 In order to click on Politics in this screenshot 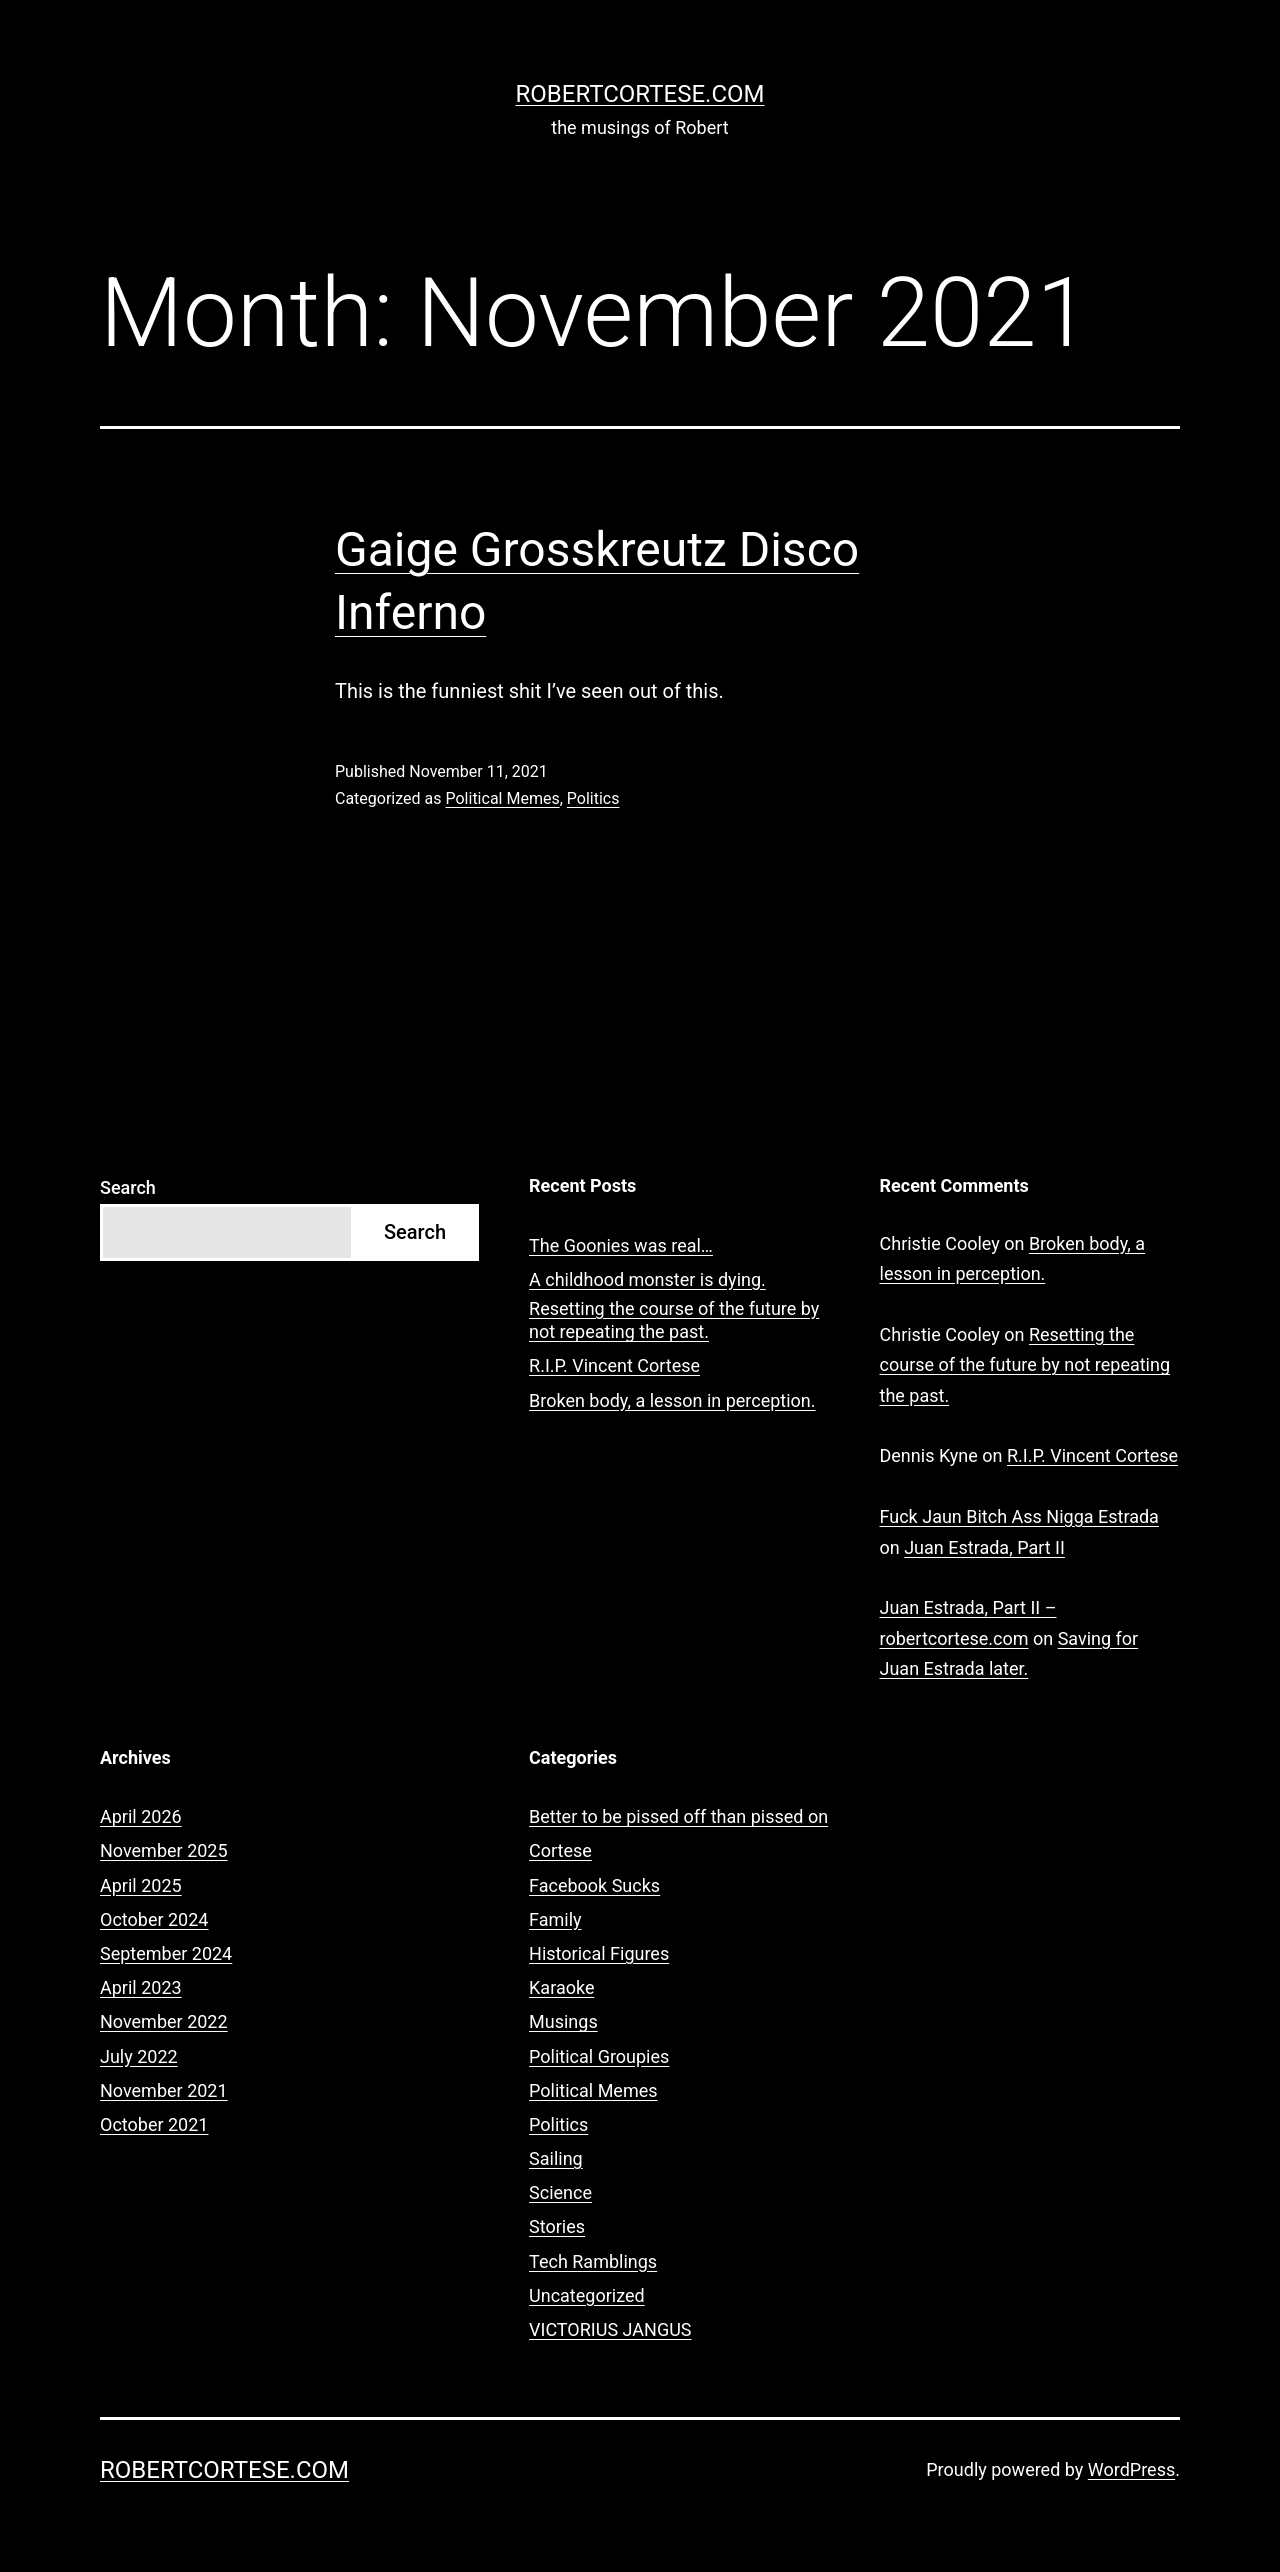, I will do `click(593, 798)`.